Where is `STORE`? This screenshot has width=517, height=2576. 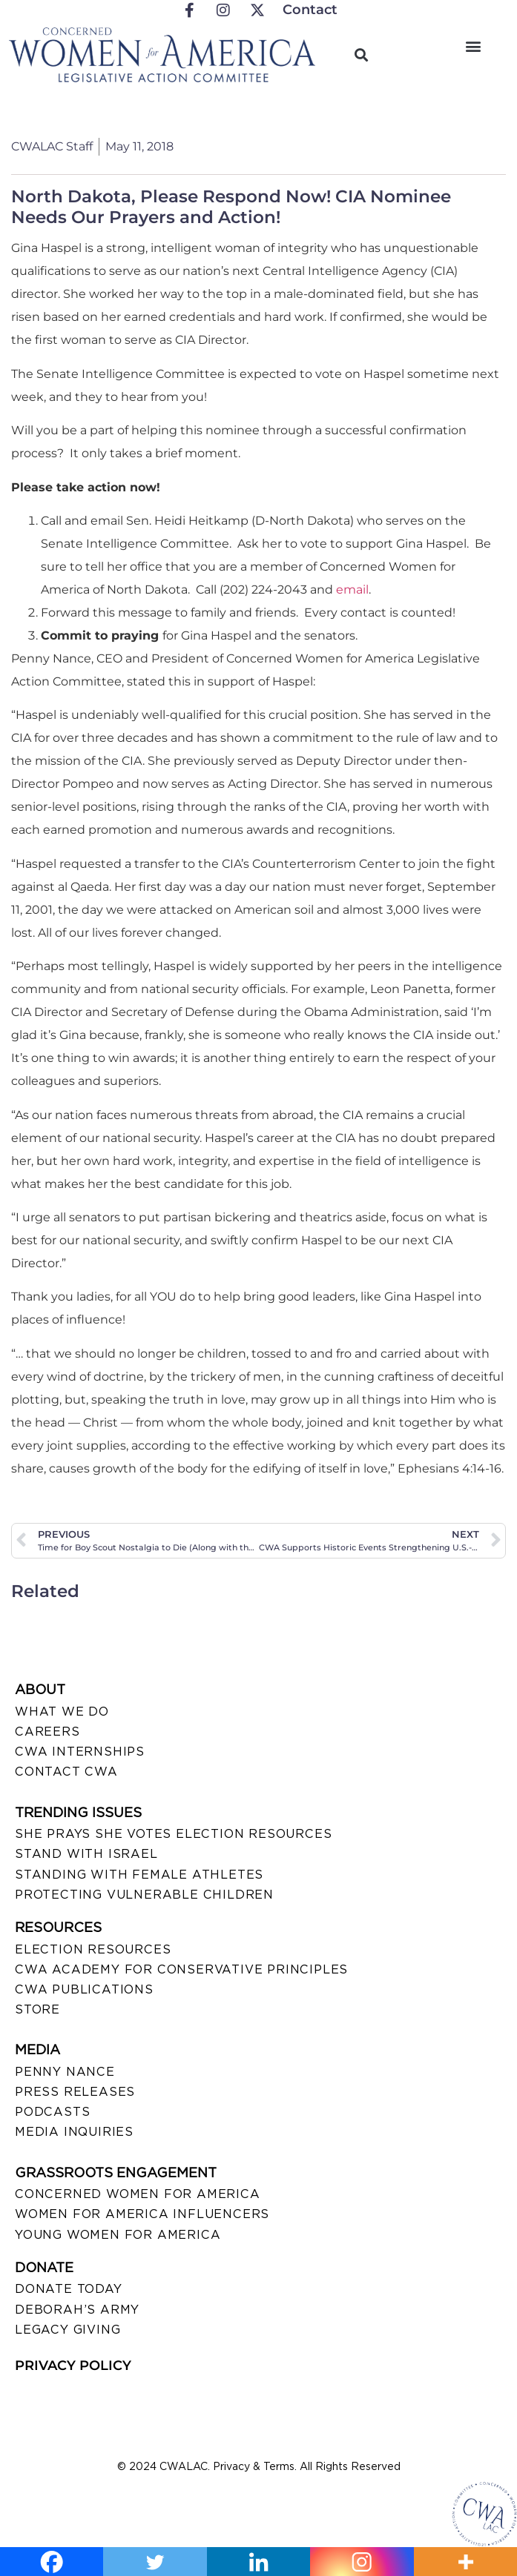
STORE is located at coordinates (37, 2009).